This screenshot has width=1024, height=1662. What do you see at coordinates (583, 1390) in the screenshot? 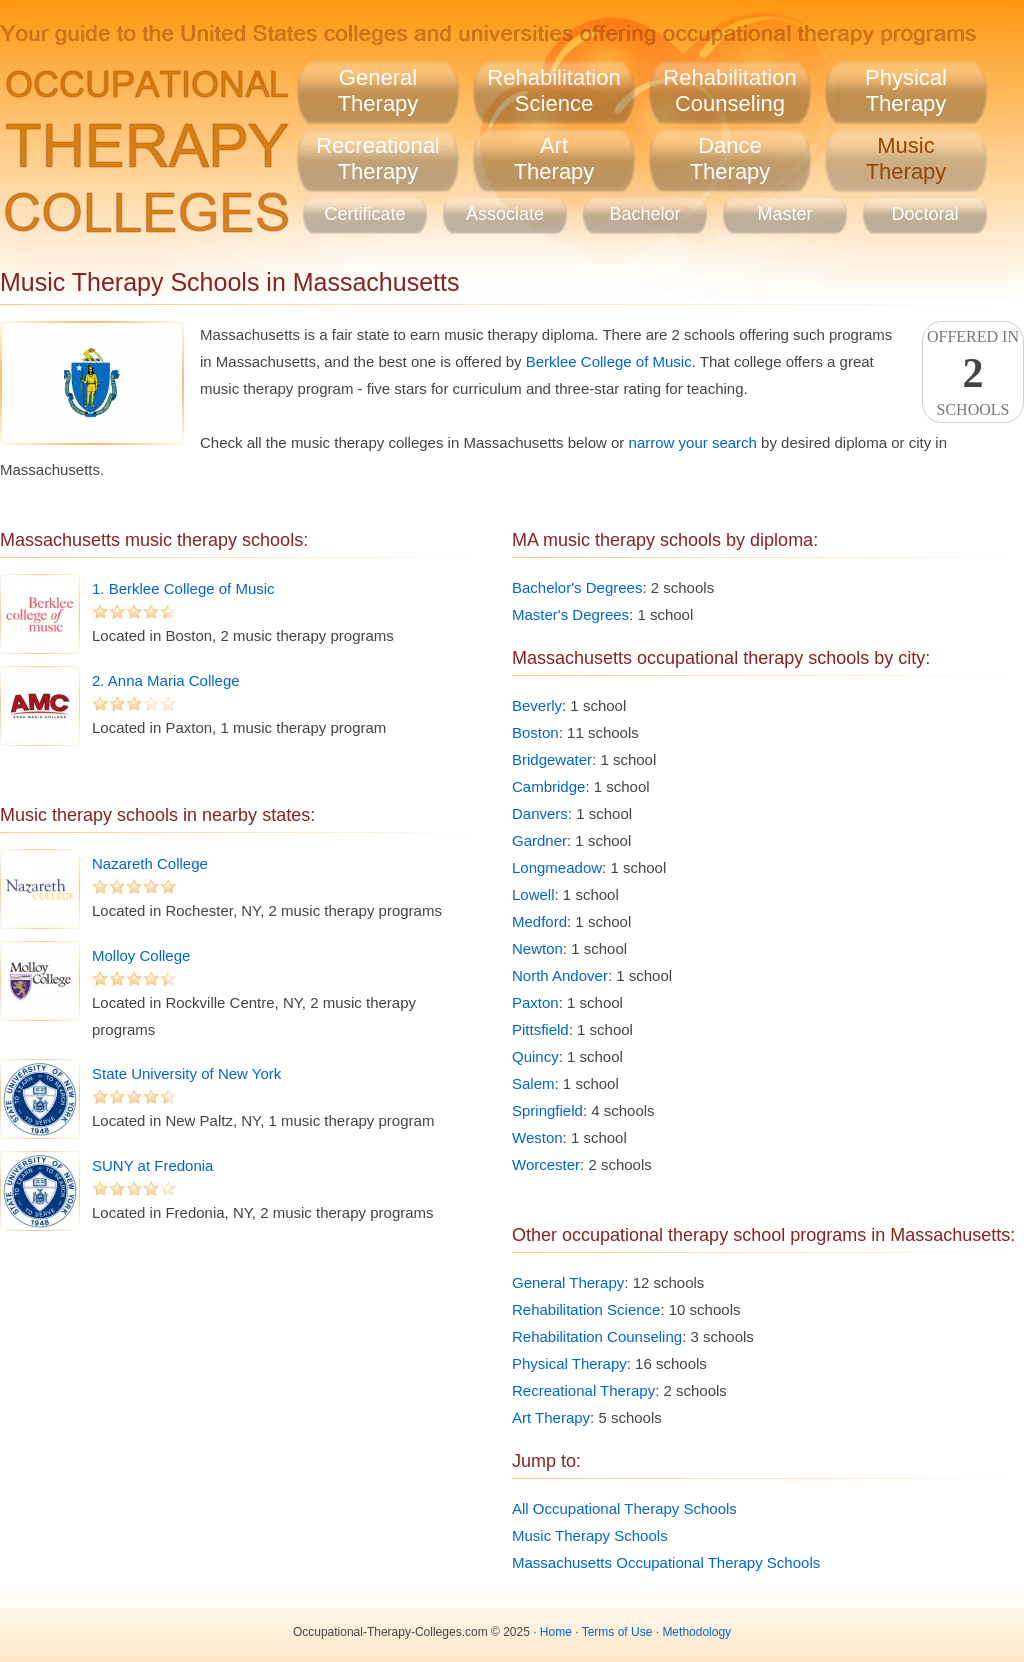
I see `Recreational Therapy` at bounding box center [583, 1390].